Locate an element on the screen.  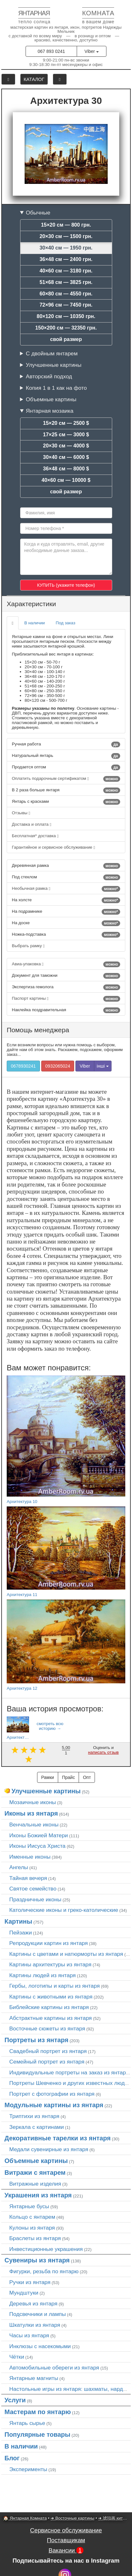
Инклюзы с насекомыми is located at coordinates (40, 2346).